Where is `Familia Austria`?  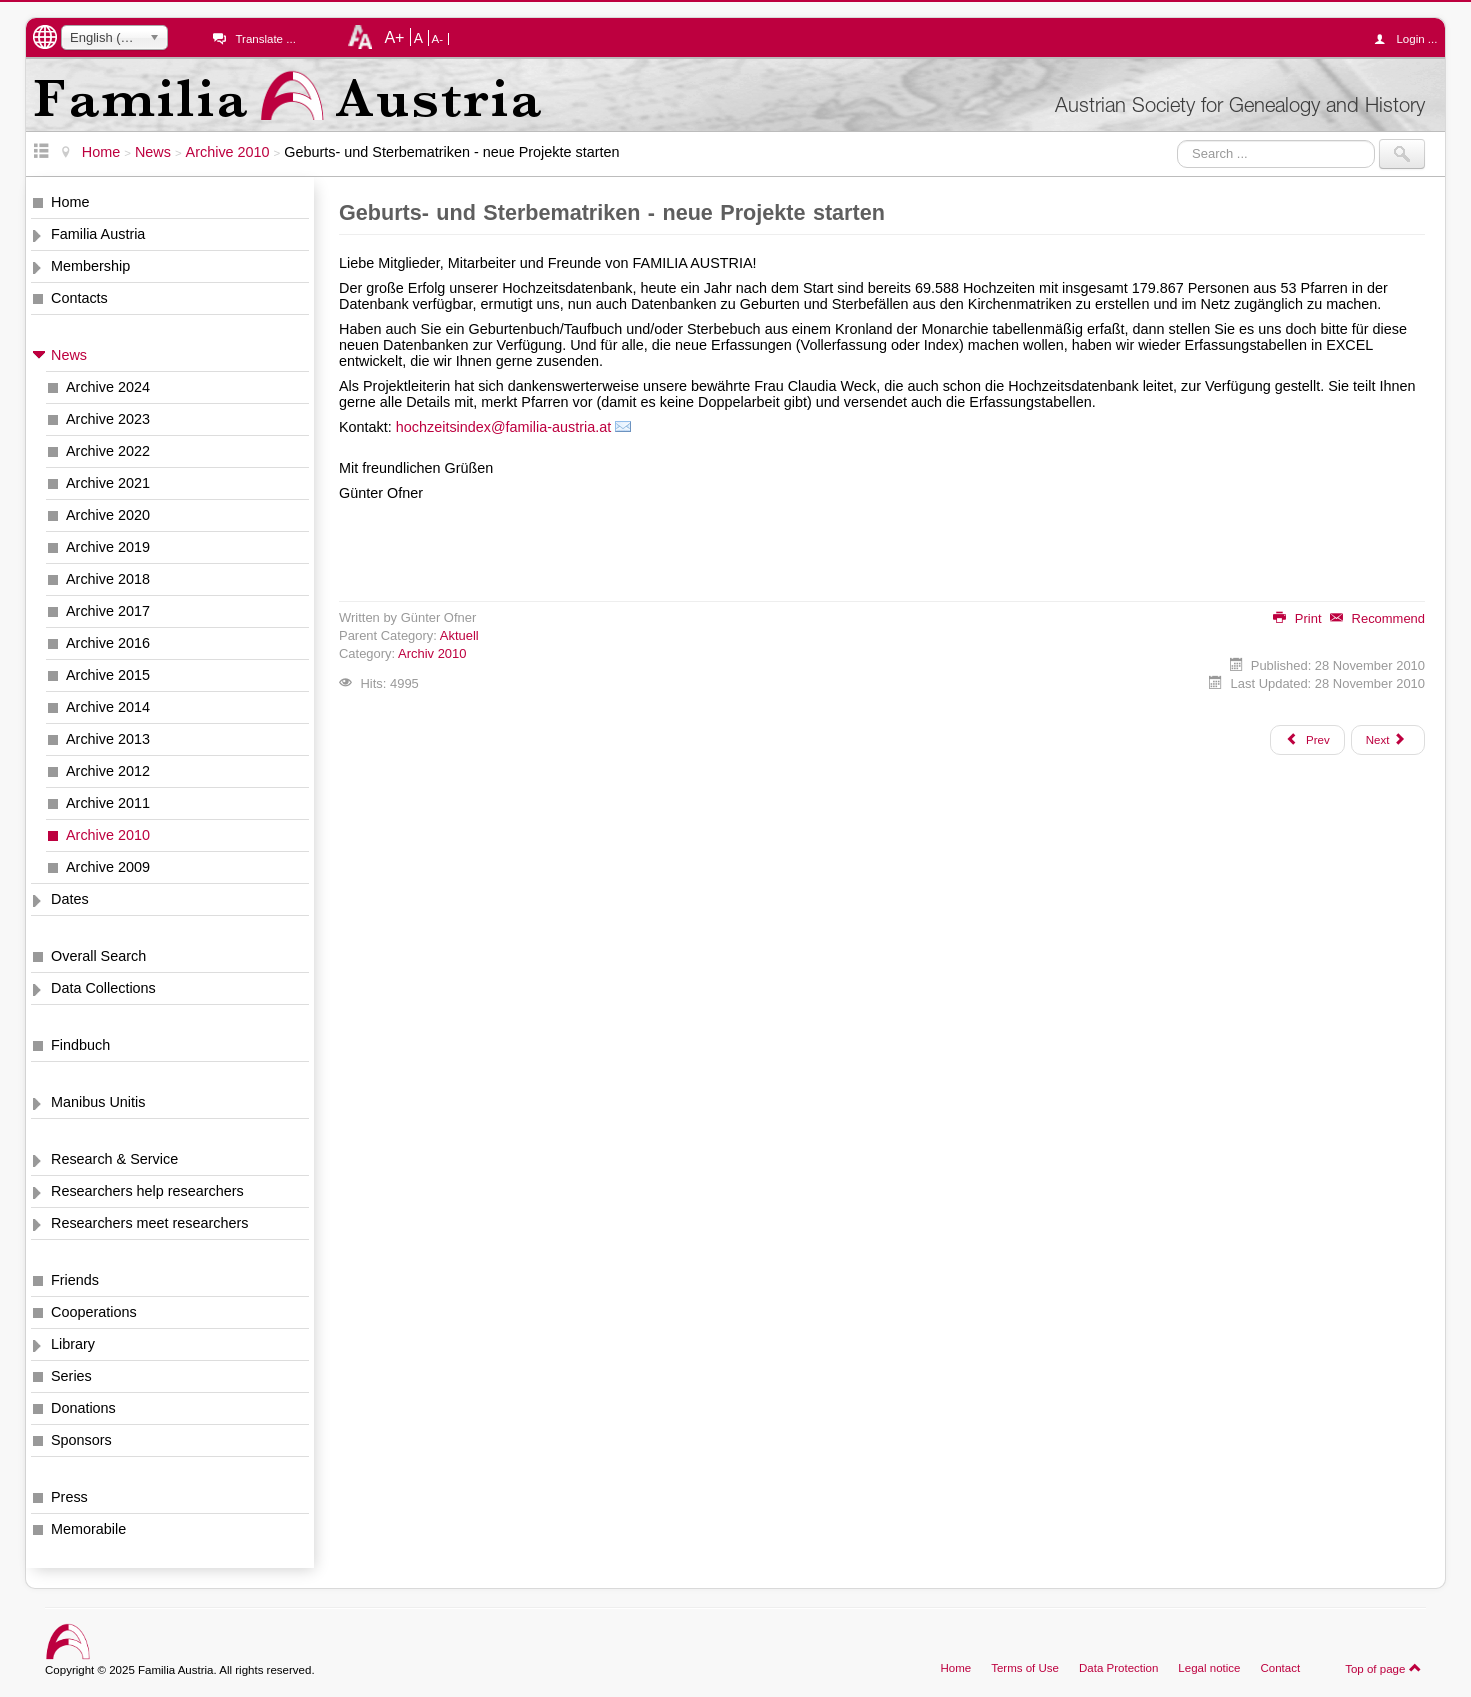
Familia Austria is located at coordinates (98, 234).